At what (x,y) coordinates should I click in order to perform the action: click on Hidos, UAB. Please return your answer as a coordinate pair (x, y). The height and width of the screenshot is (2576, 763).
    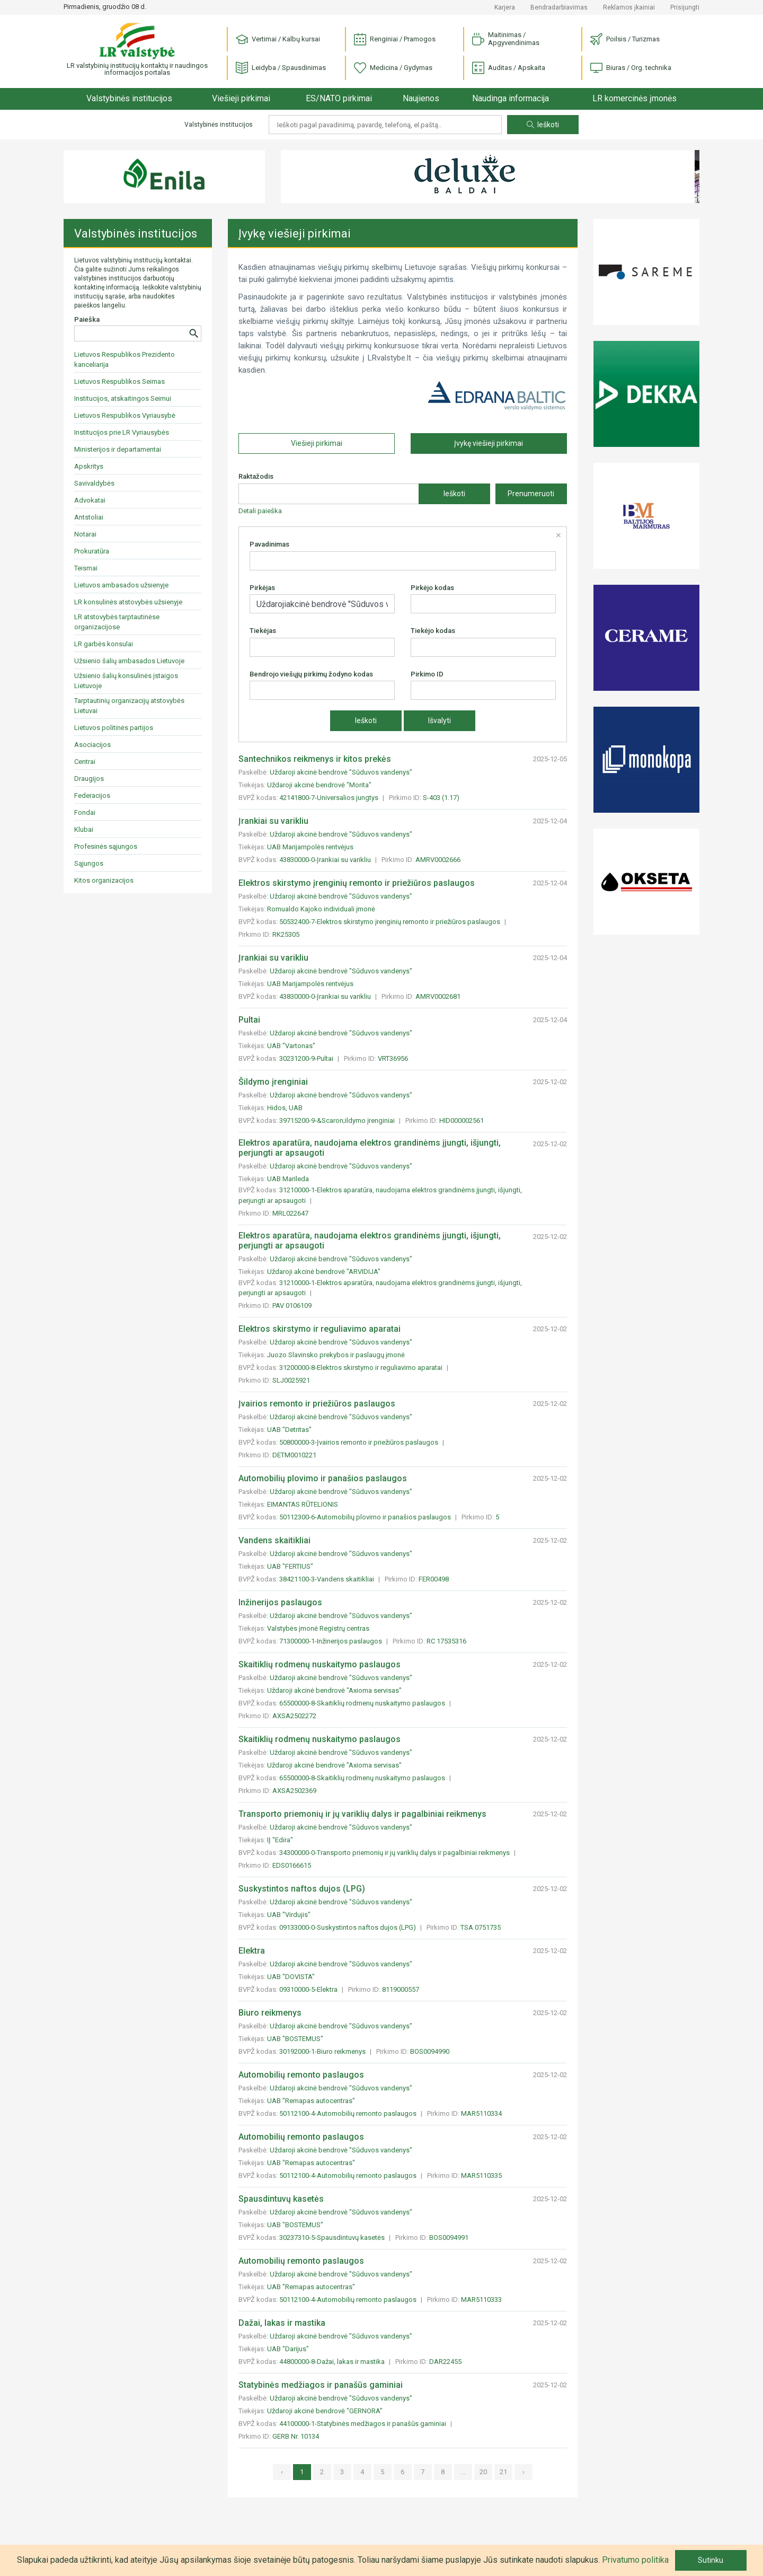
    Looking at the image, I should click on (285, 1108).